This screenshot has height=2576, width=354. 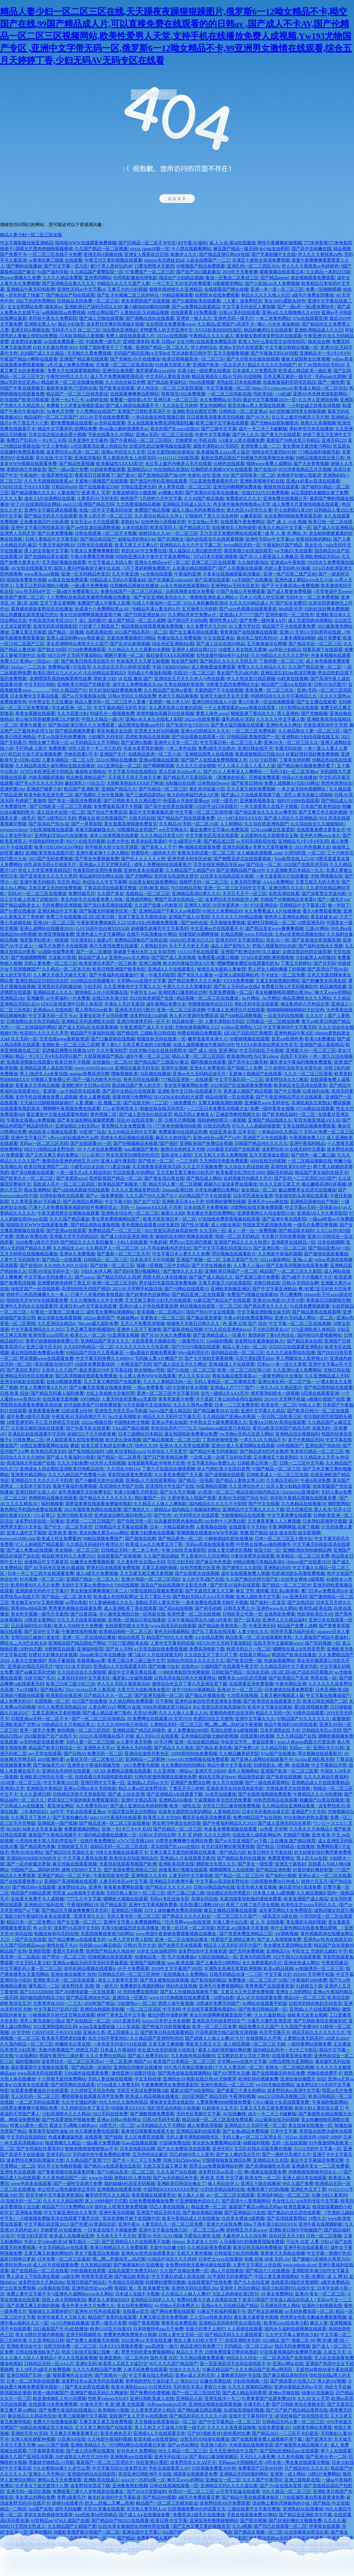 I want to click on 国产精品一区二区香蕉, so click(x=119, y=1457).